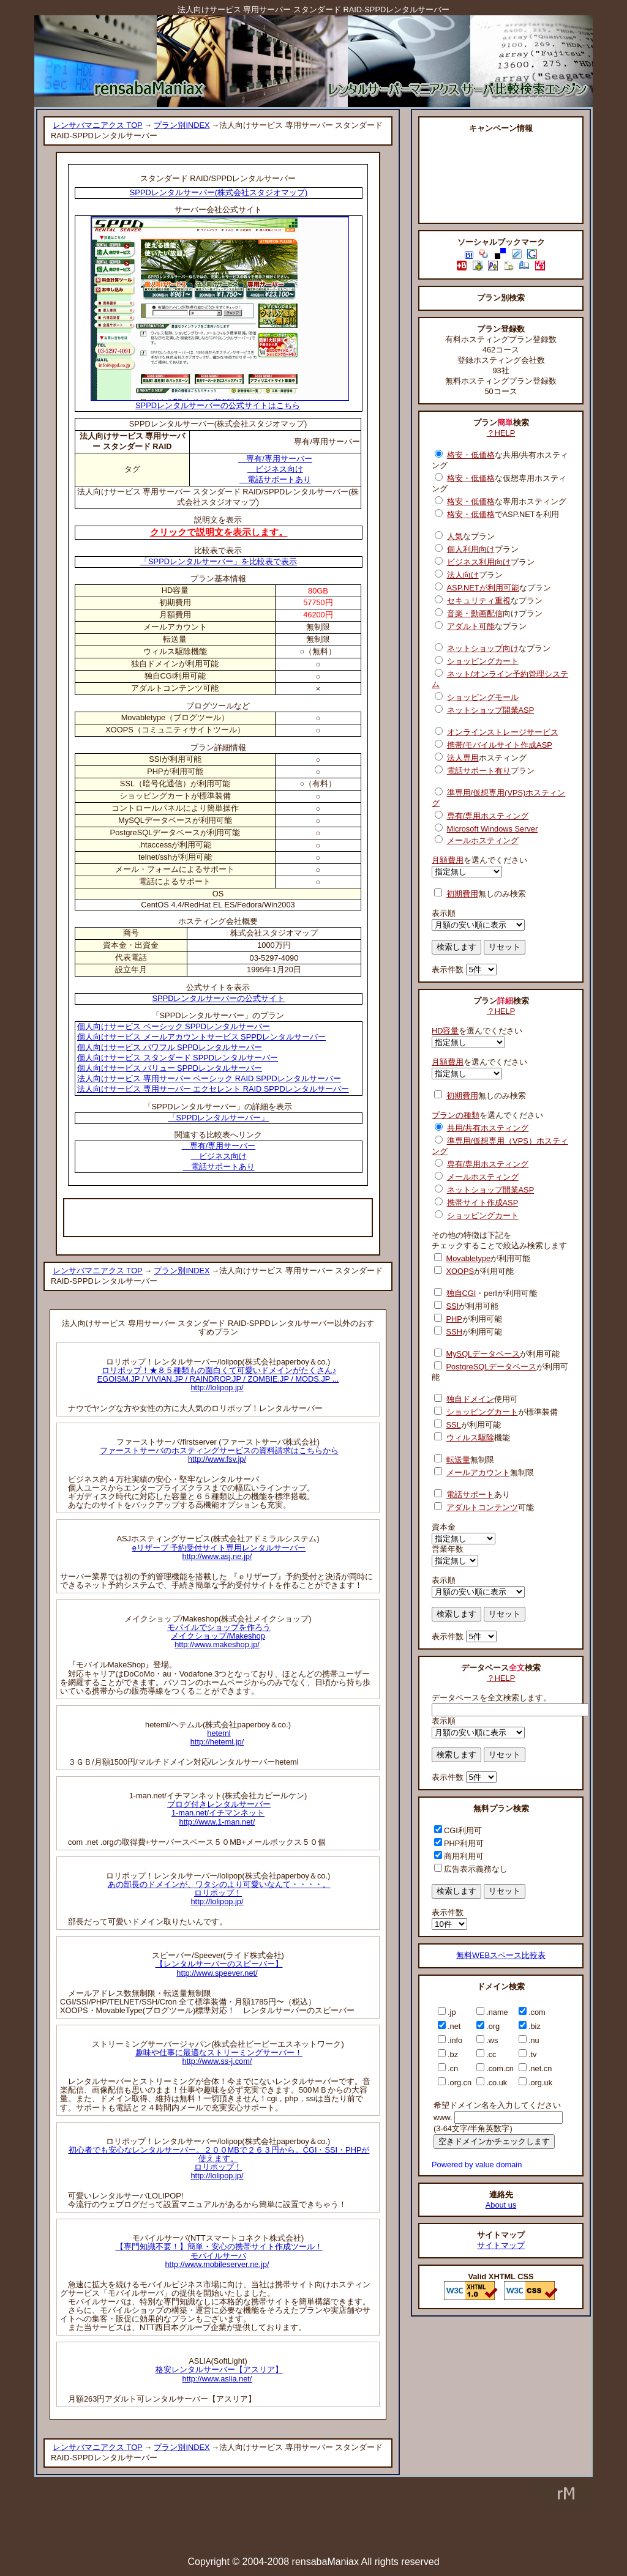 This screenshot has height=2576, width=627. I want to click on 個人向けサービス バリュー SPPDレンタルサーバー, so click(169, 1068).